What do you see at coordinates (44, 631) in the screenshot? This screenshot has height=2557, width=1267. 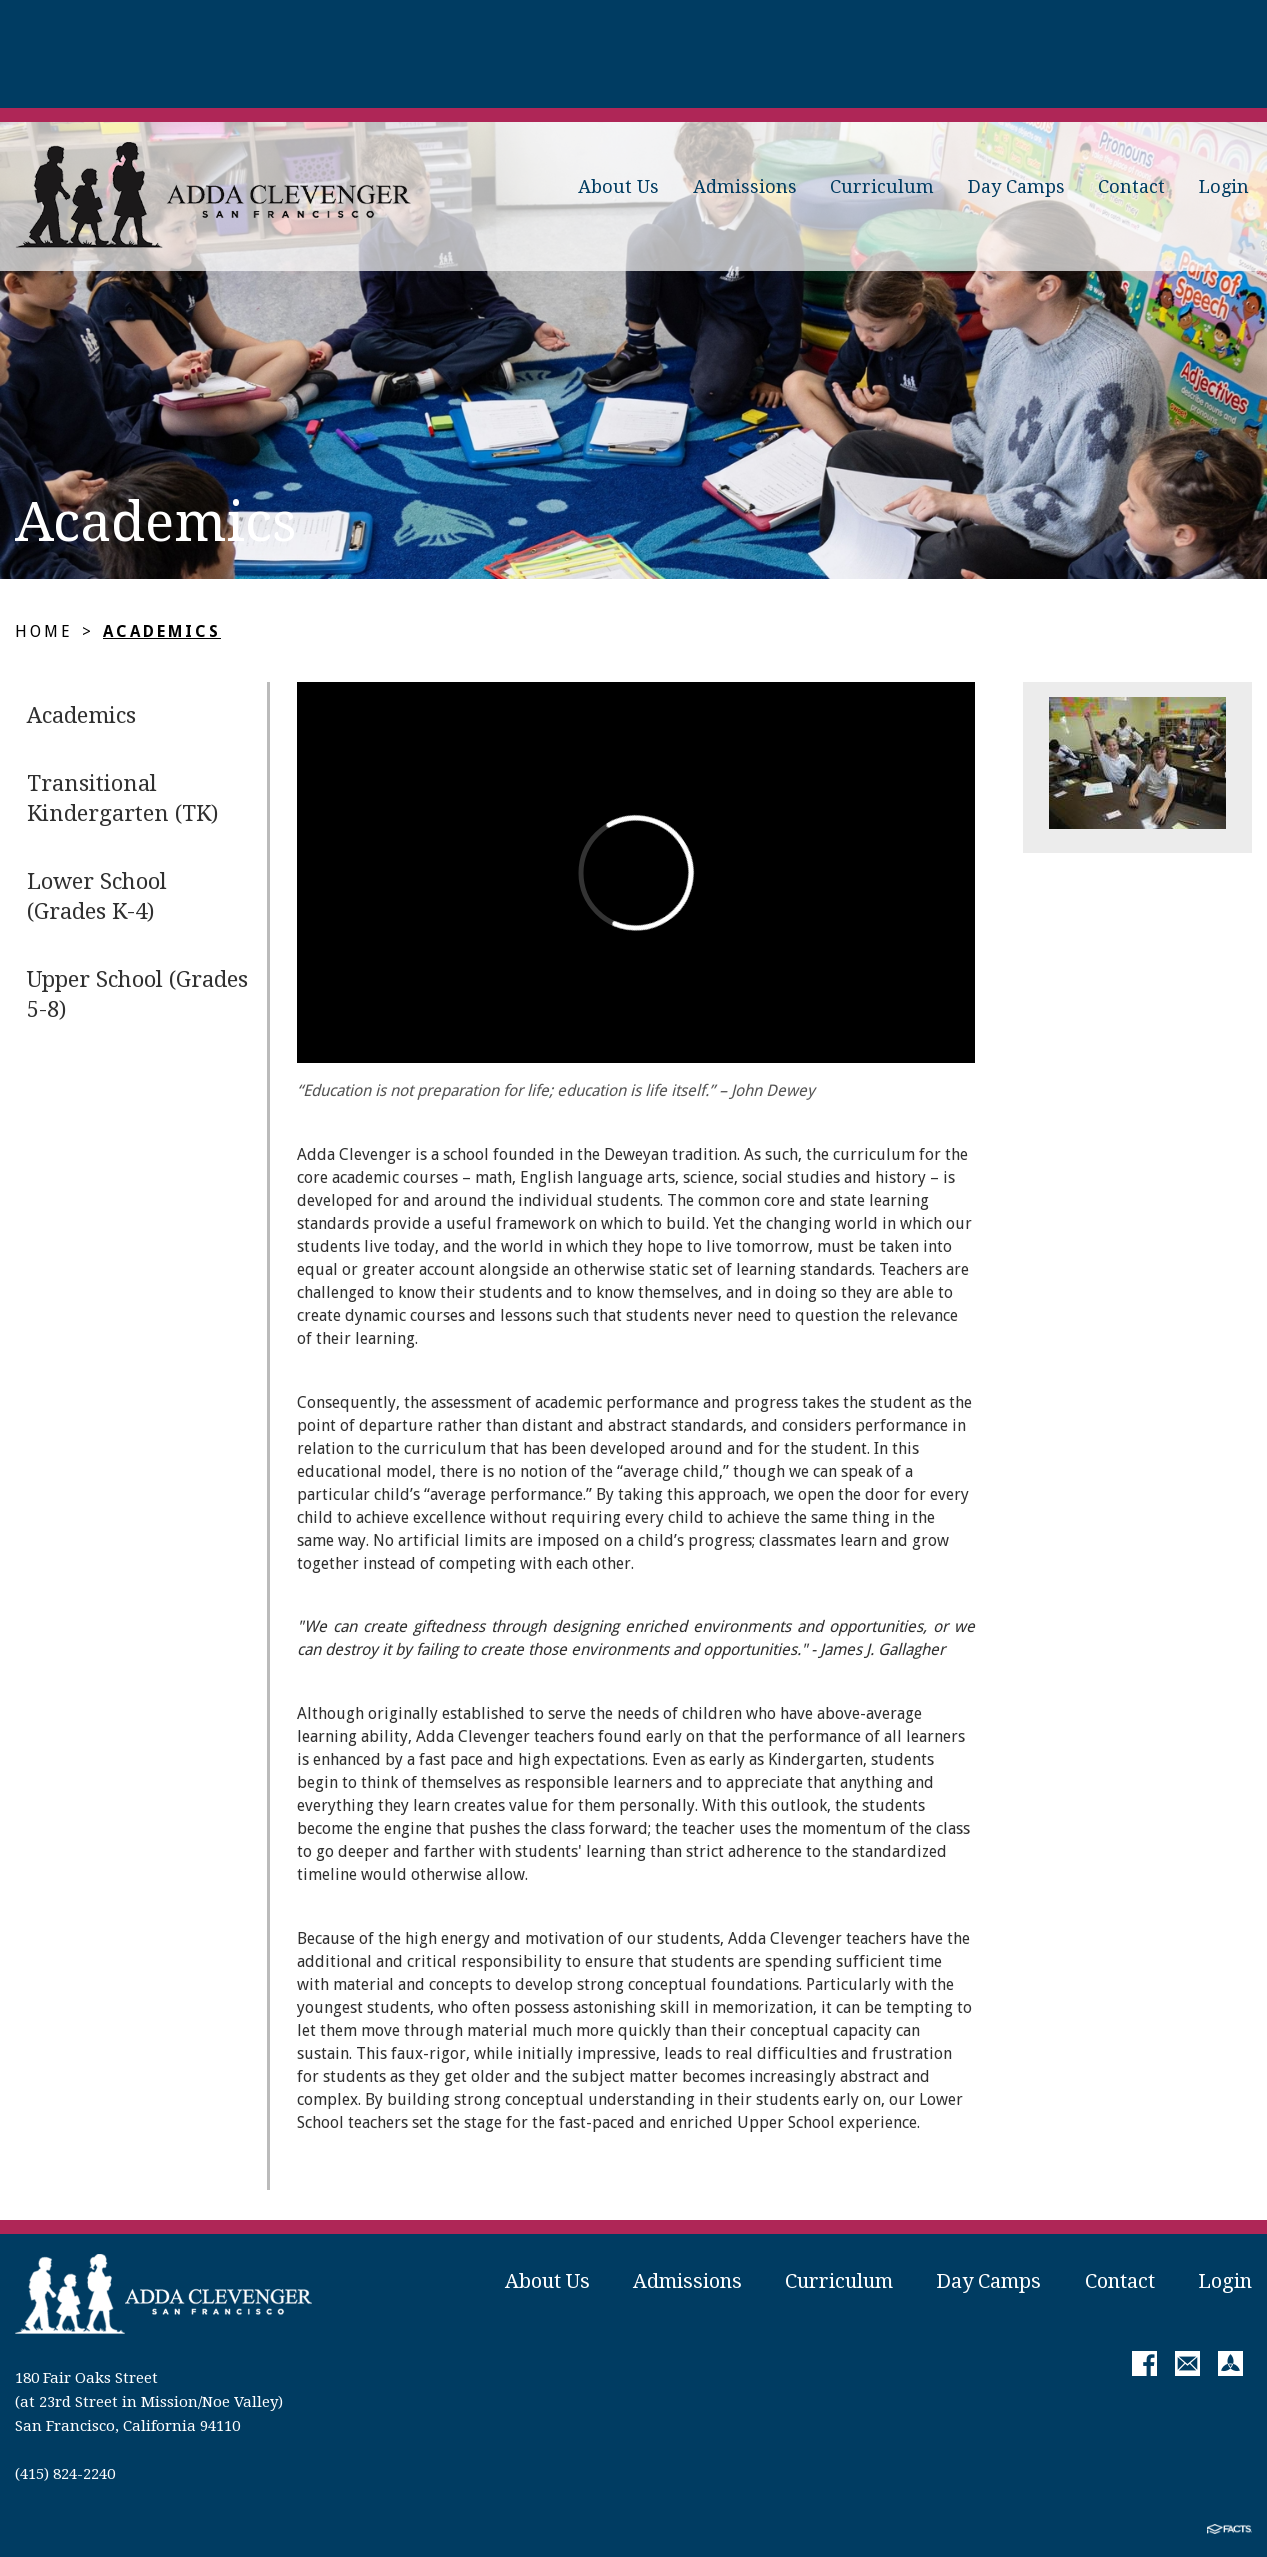 I see `Home` at bounding box center [44, 631].